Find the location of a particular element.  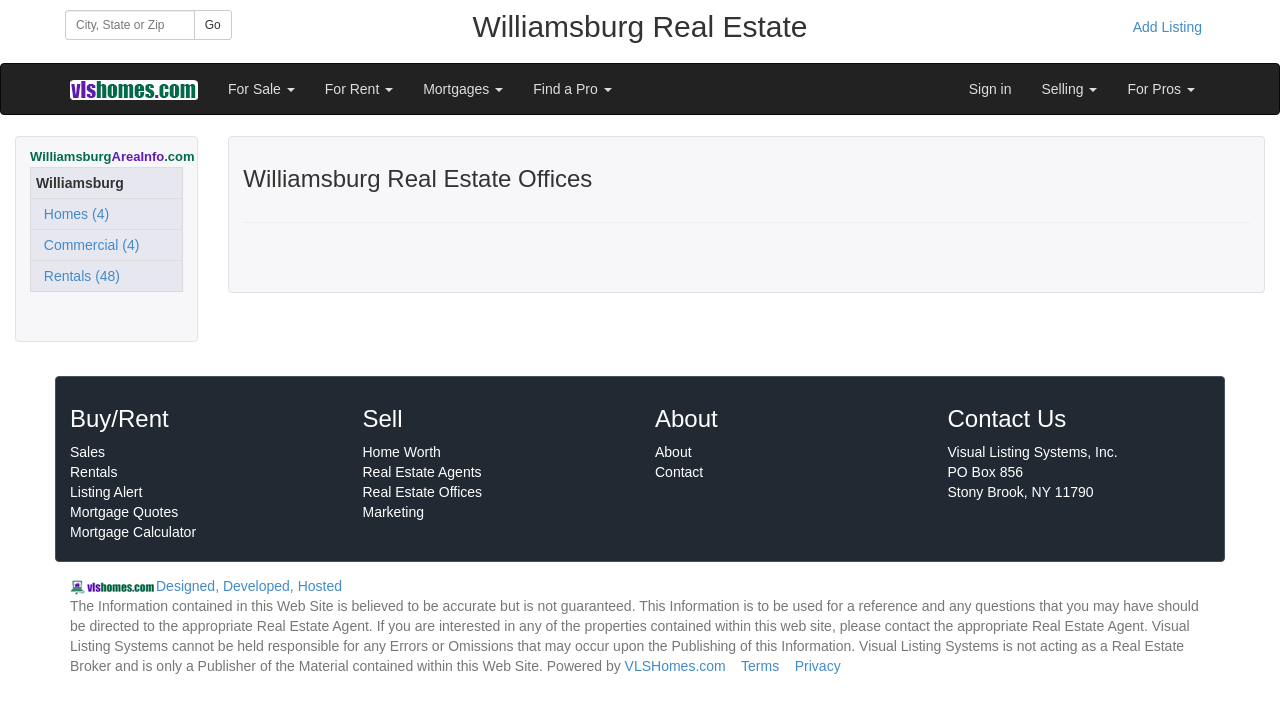

For Rent is located at coordinates (359, 89).